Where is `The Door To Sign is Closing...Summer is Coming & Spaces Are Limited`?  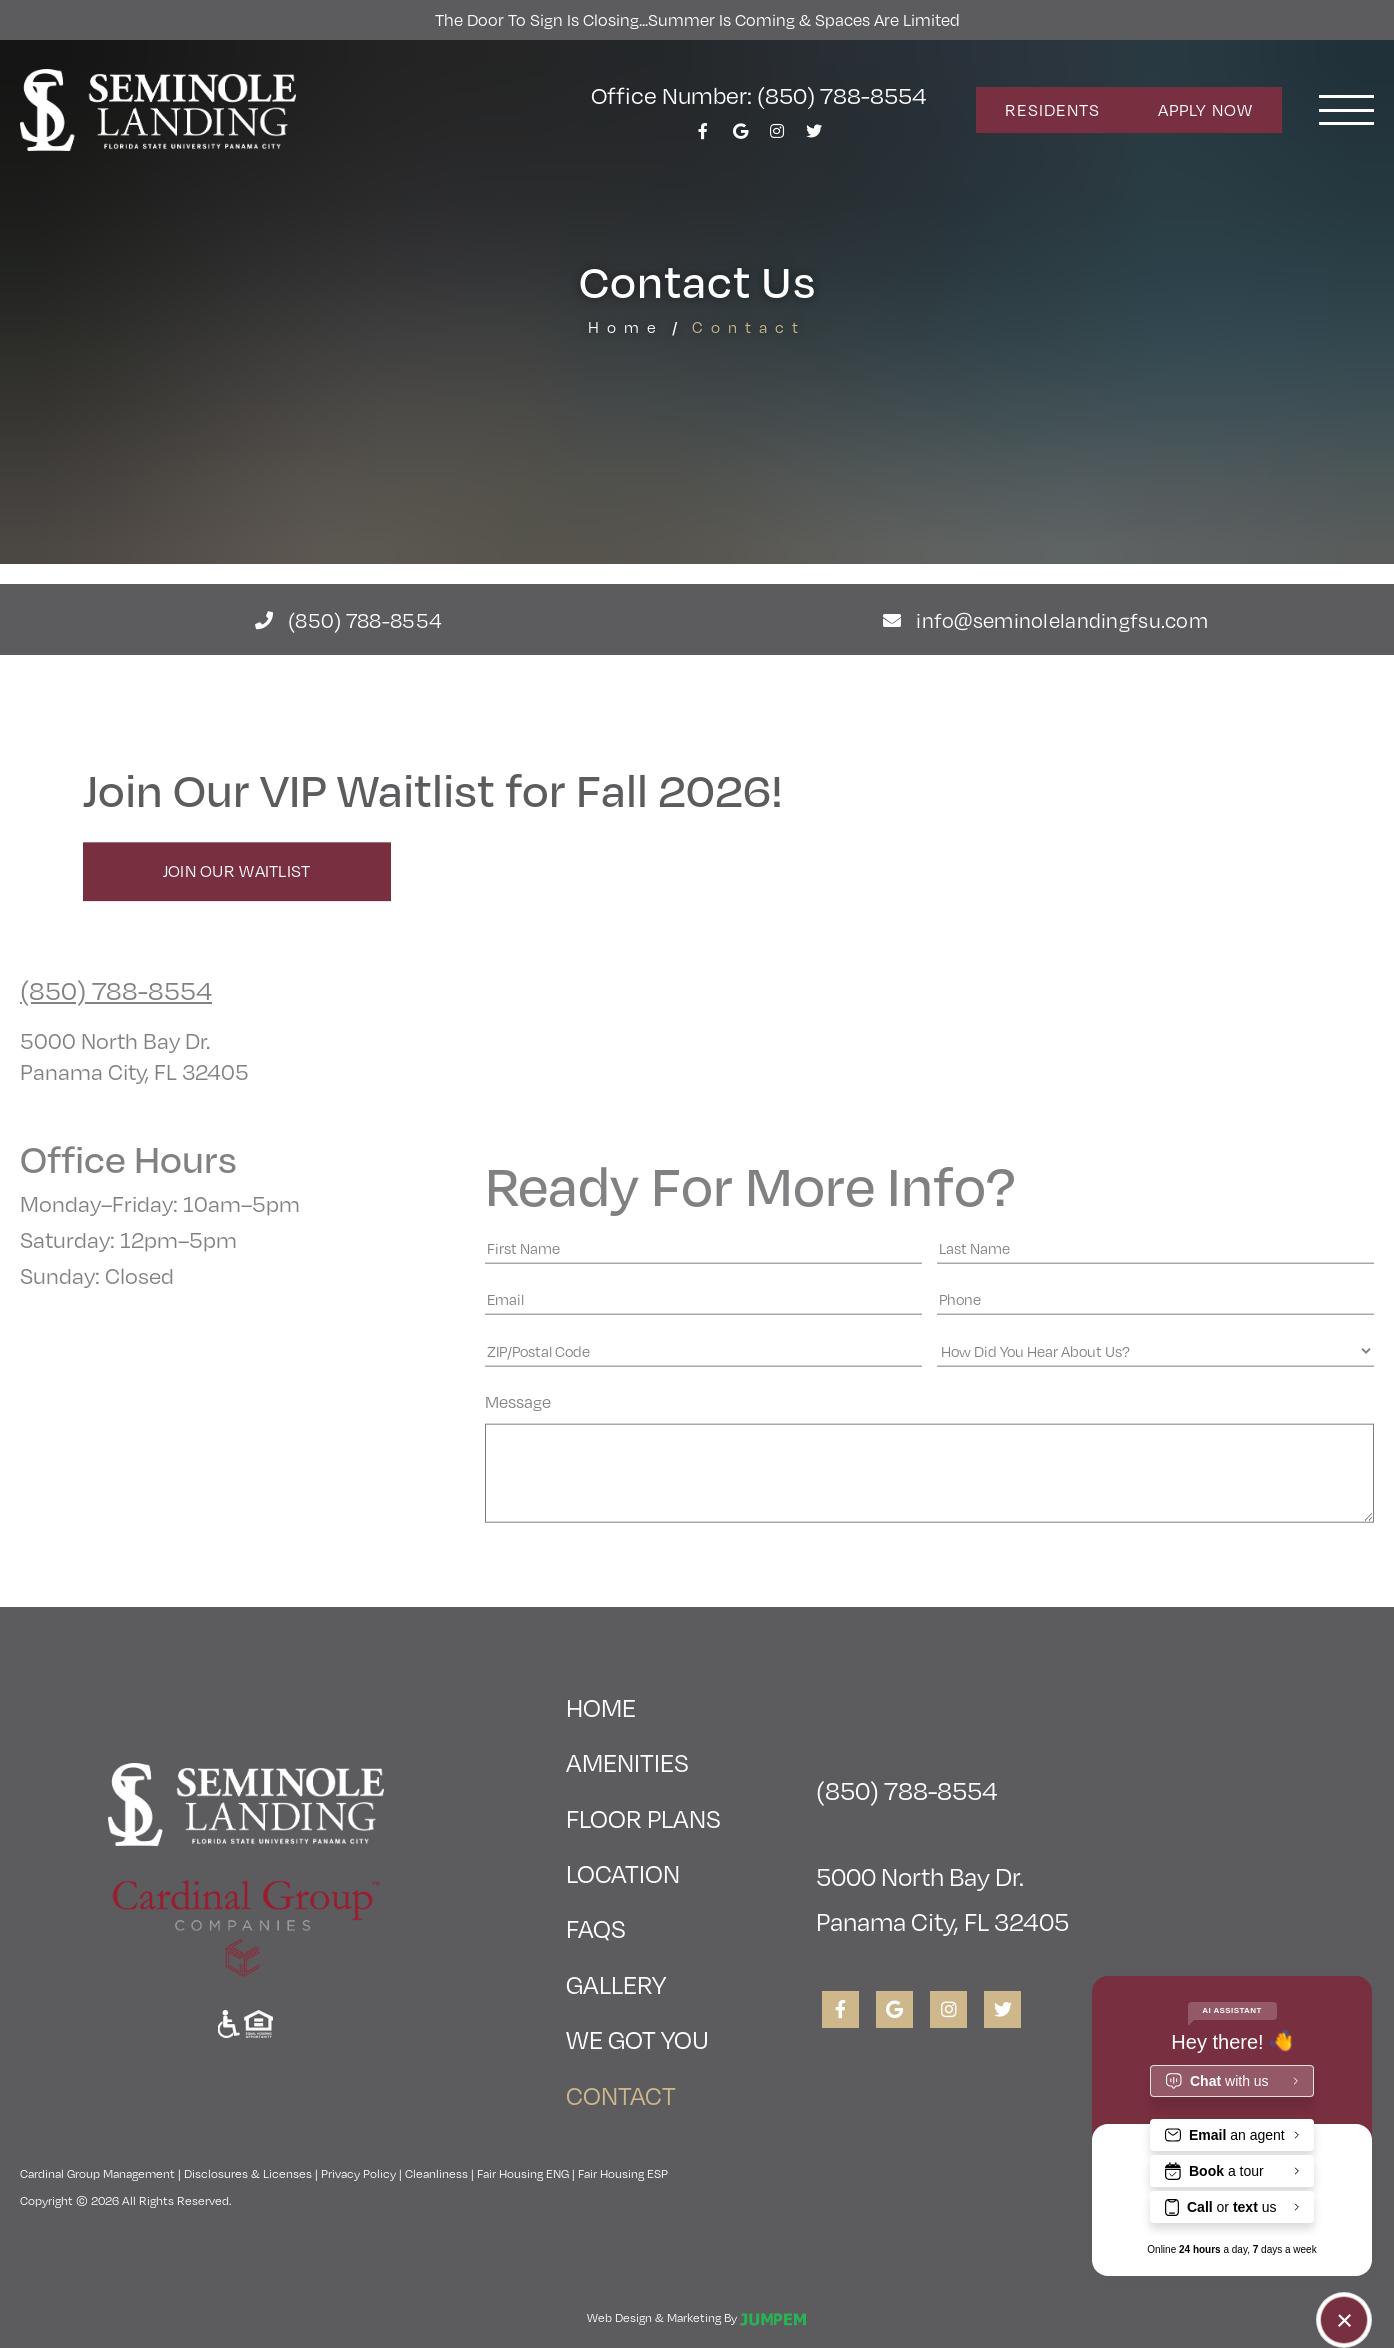 The Door To Sign is Closing...Summer is Coming & Spaces Are Limited is located at coordinates (697, 19).